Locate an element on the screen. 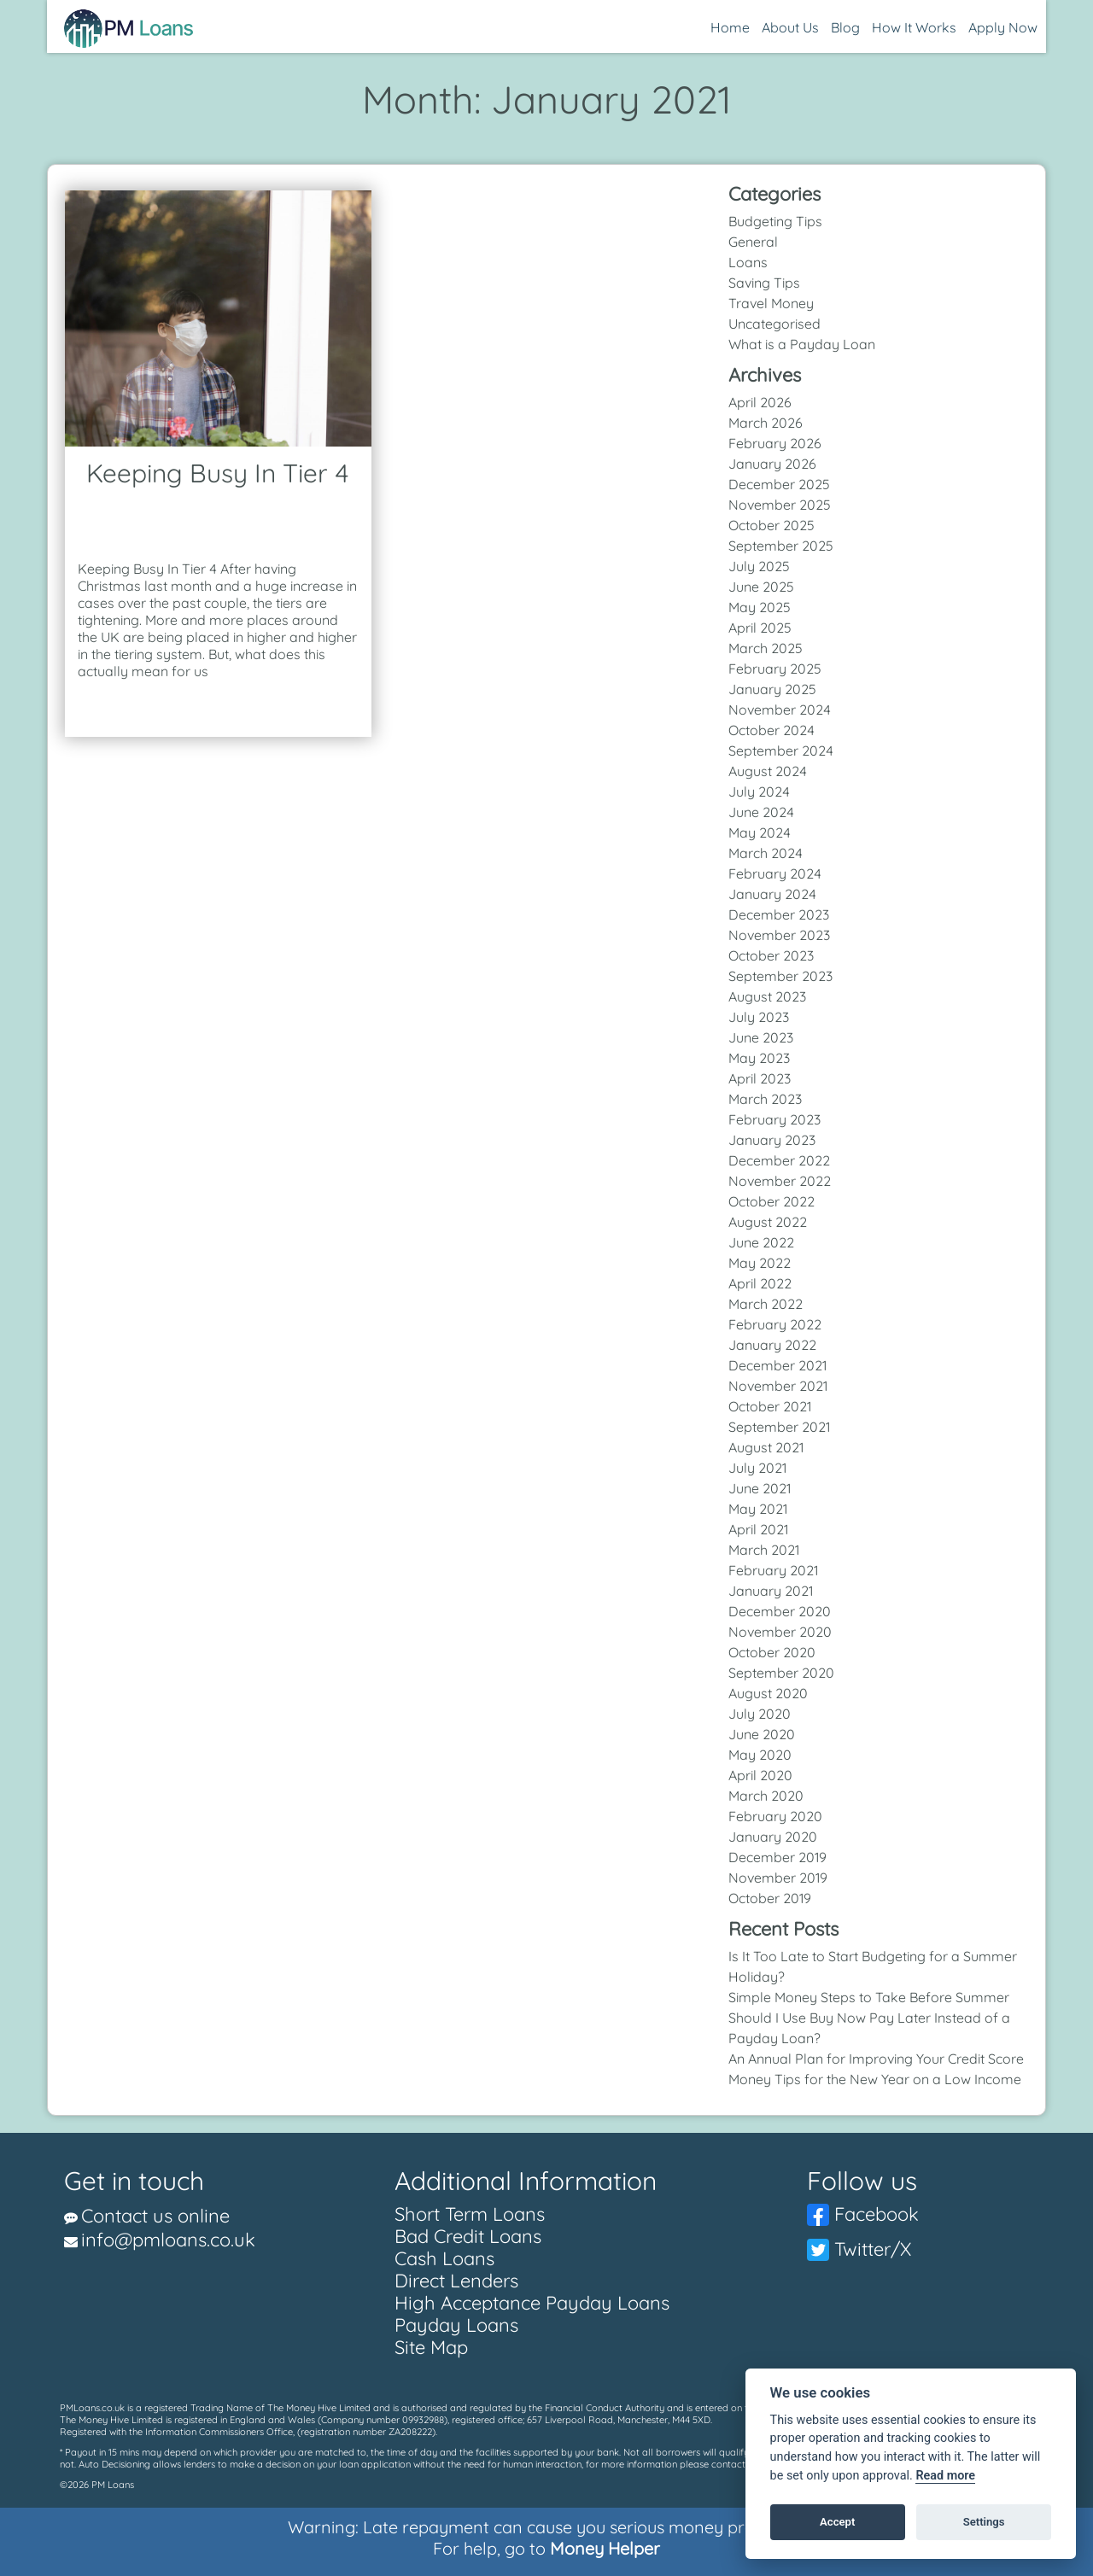 The image size is (1093, 2576). January 2020 is located at coordinates (772, 1836).